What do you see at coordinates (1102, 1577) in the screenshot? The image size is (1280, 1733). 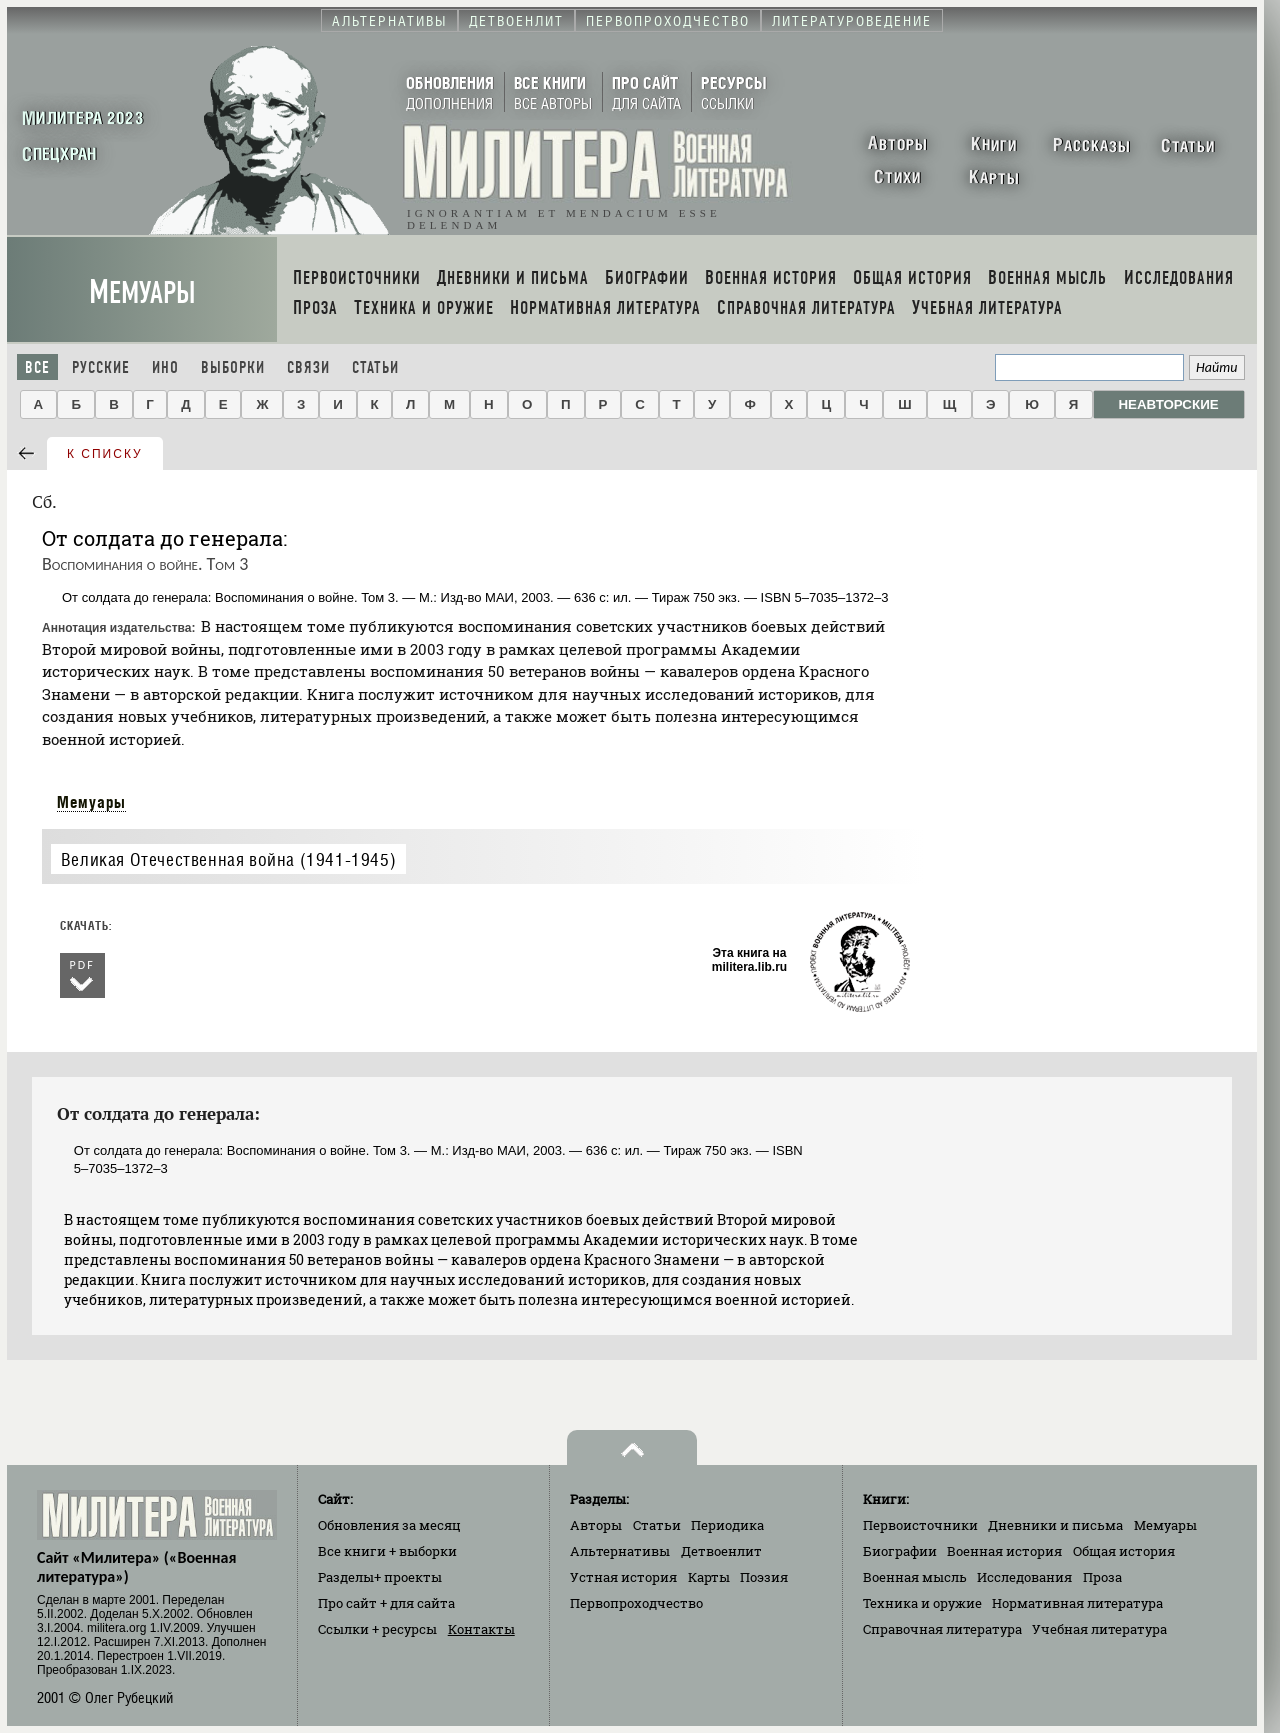 I see `Проза` at bounding box center [1102, 1577].